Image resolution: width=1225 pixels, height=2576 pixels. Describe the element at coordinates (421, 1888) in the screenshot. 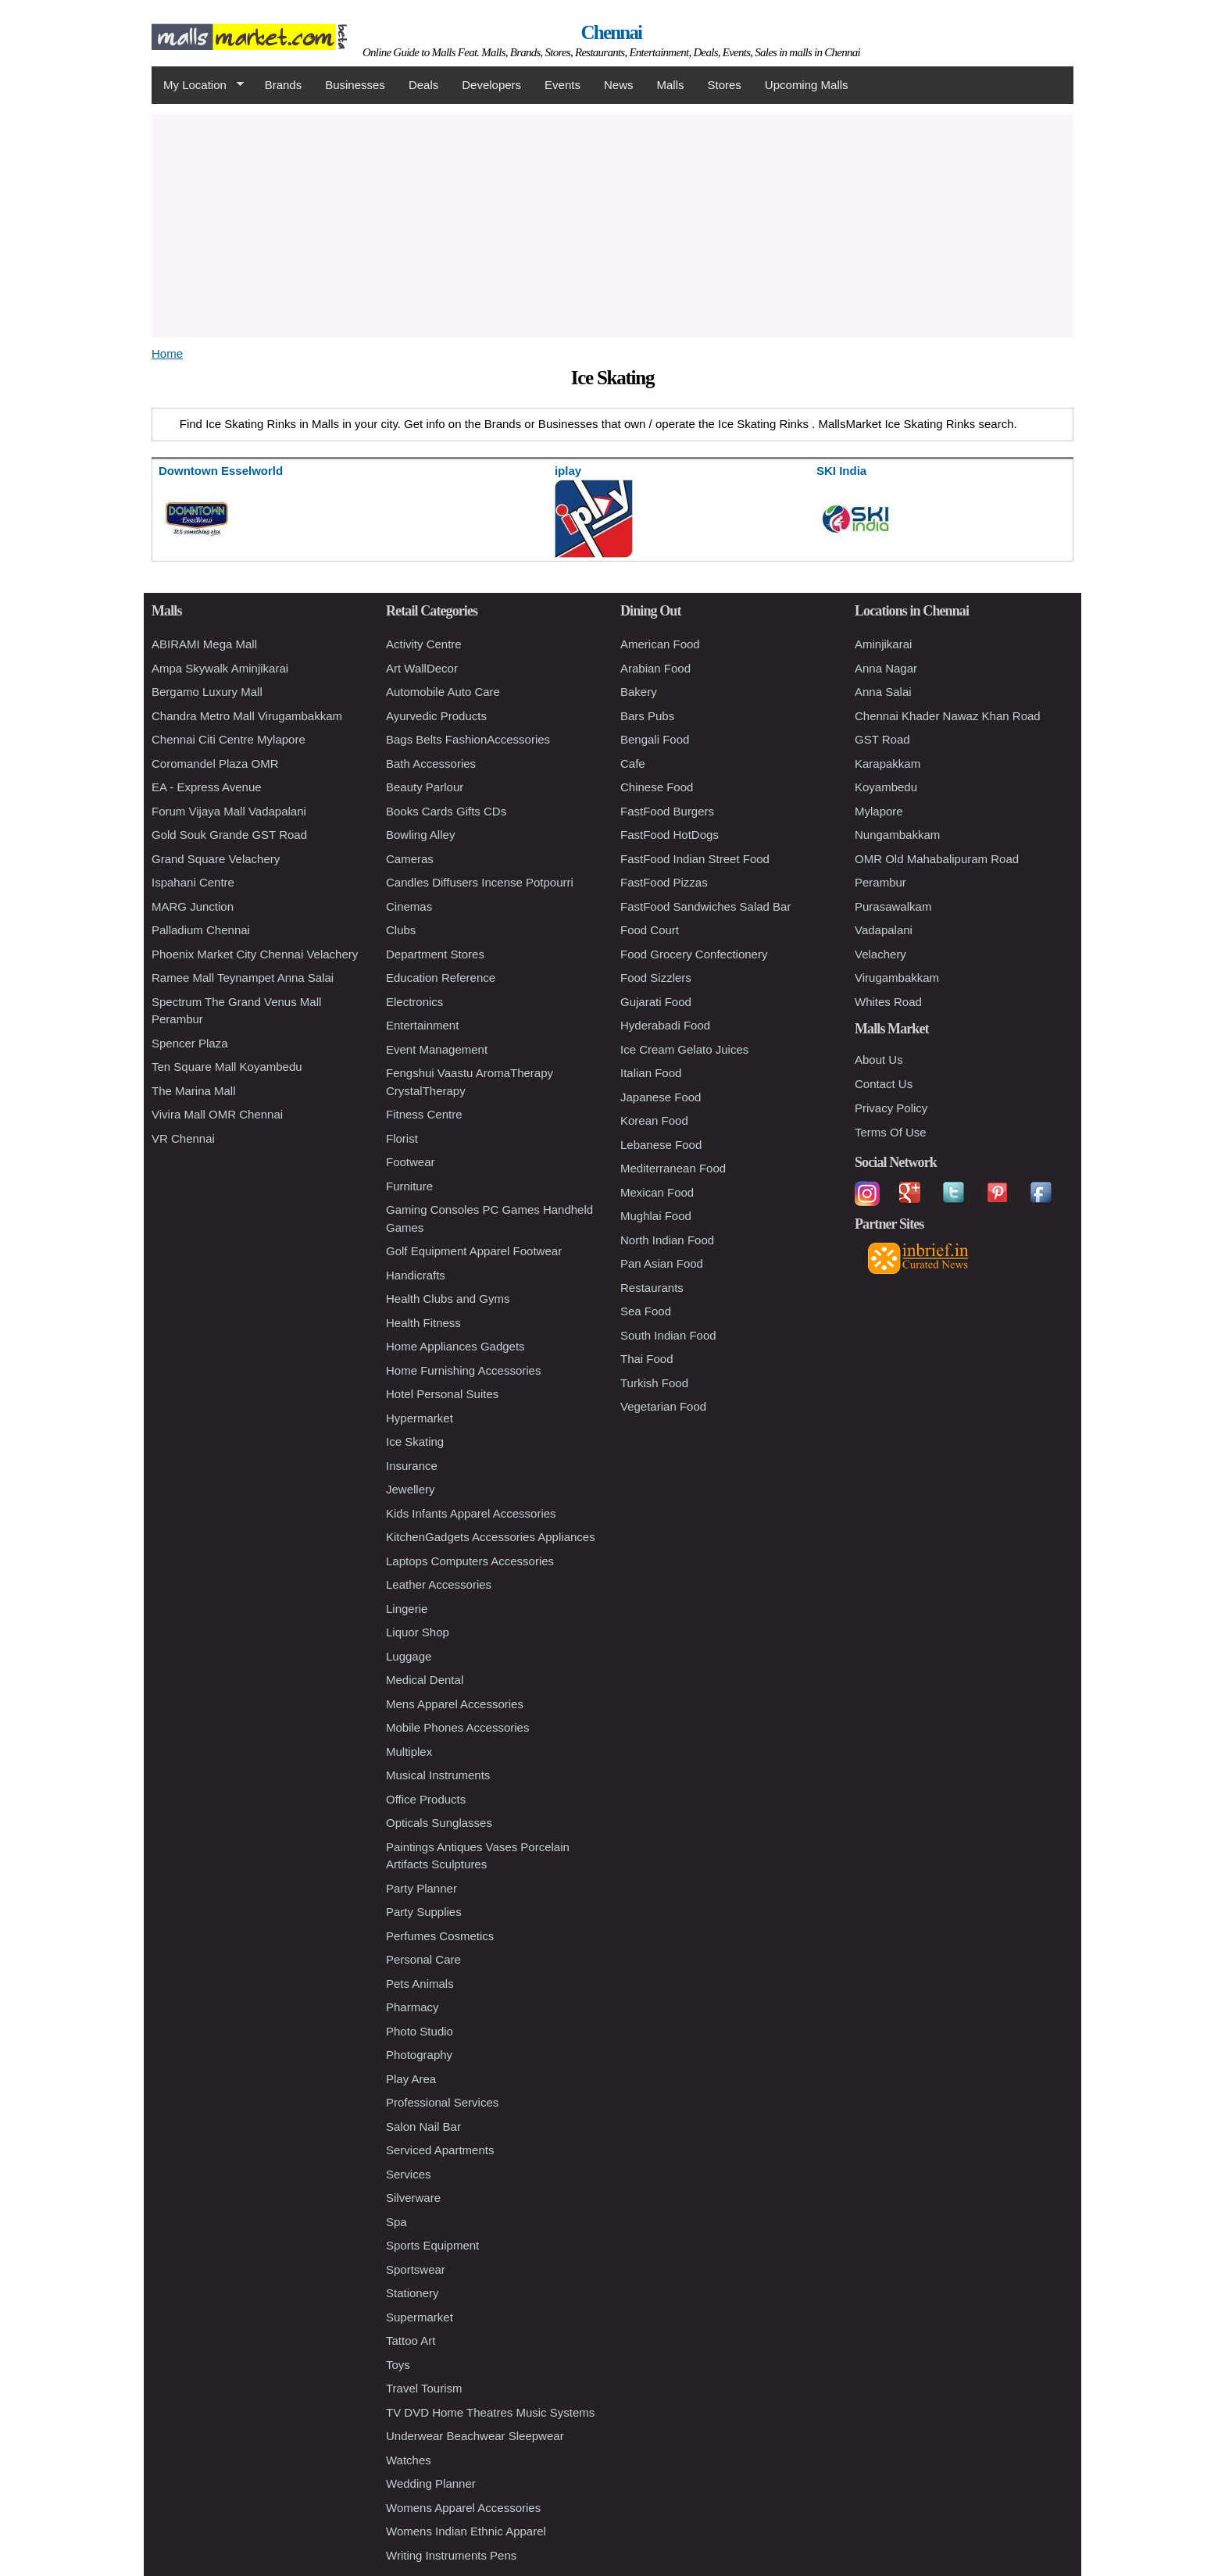

I see `Party Planner` at that location.